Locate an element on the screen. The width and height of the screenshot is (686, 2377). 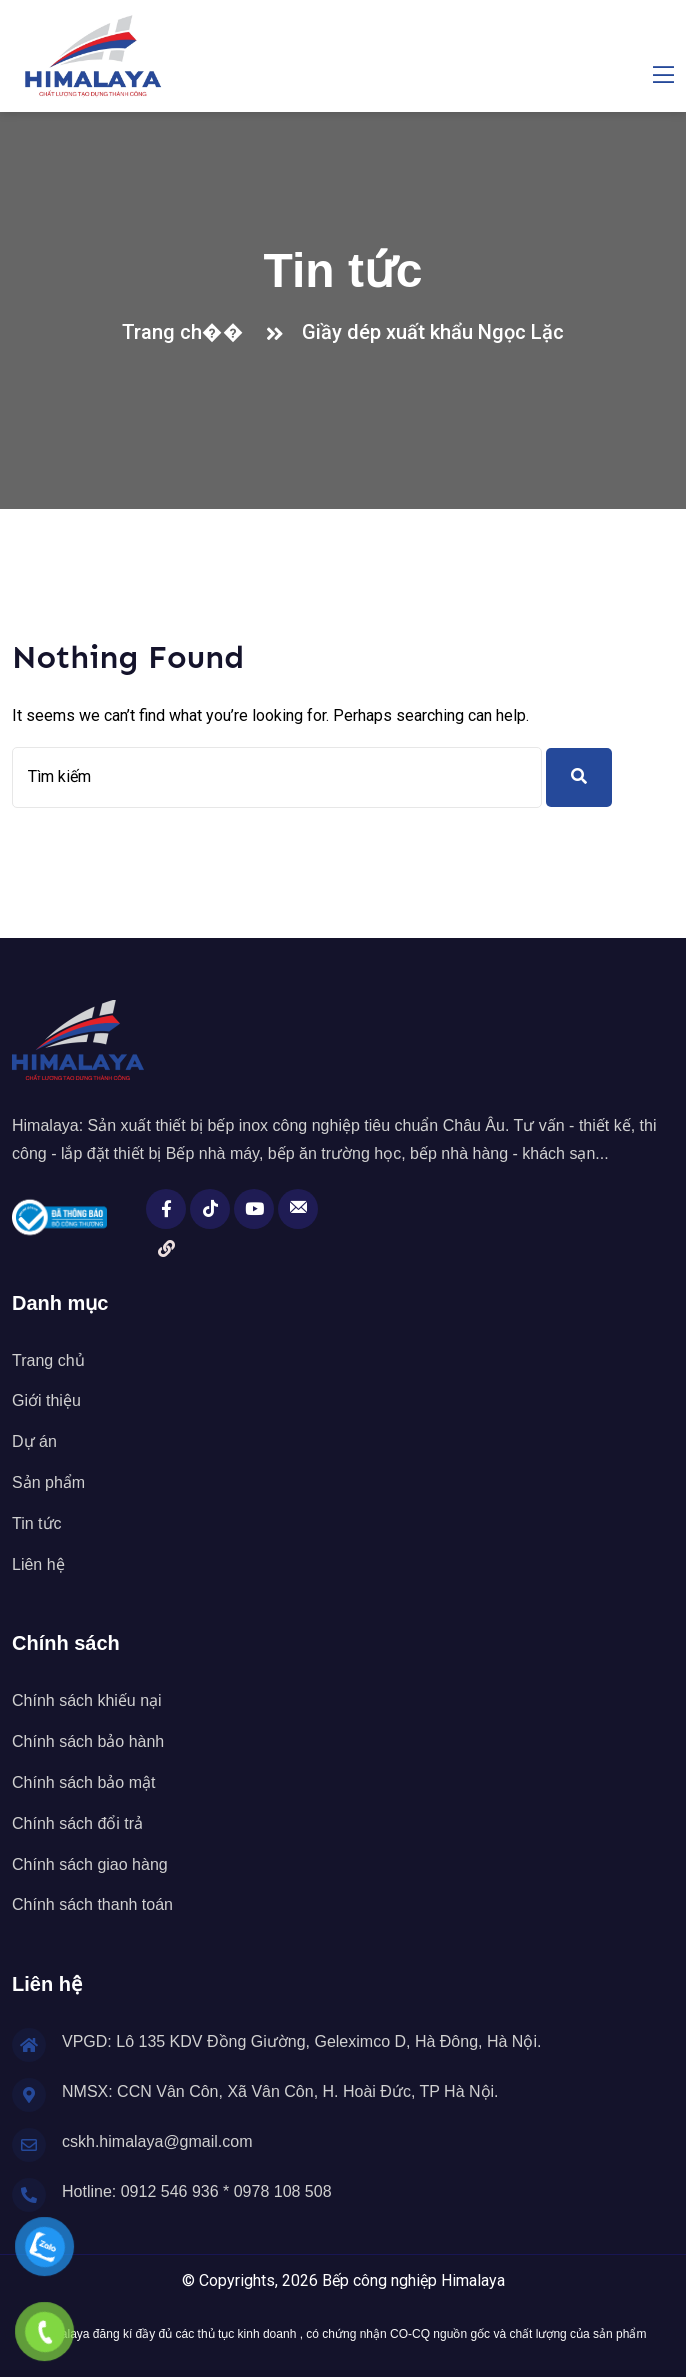
Chính sách bảo hành is located at coordinates (88, 1741).